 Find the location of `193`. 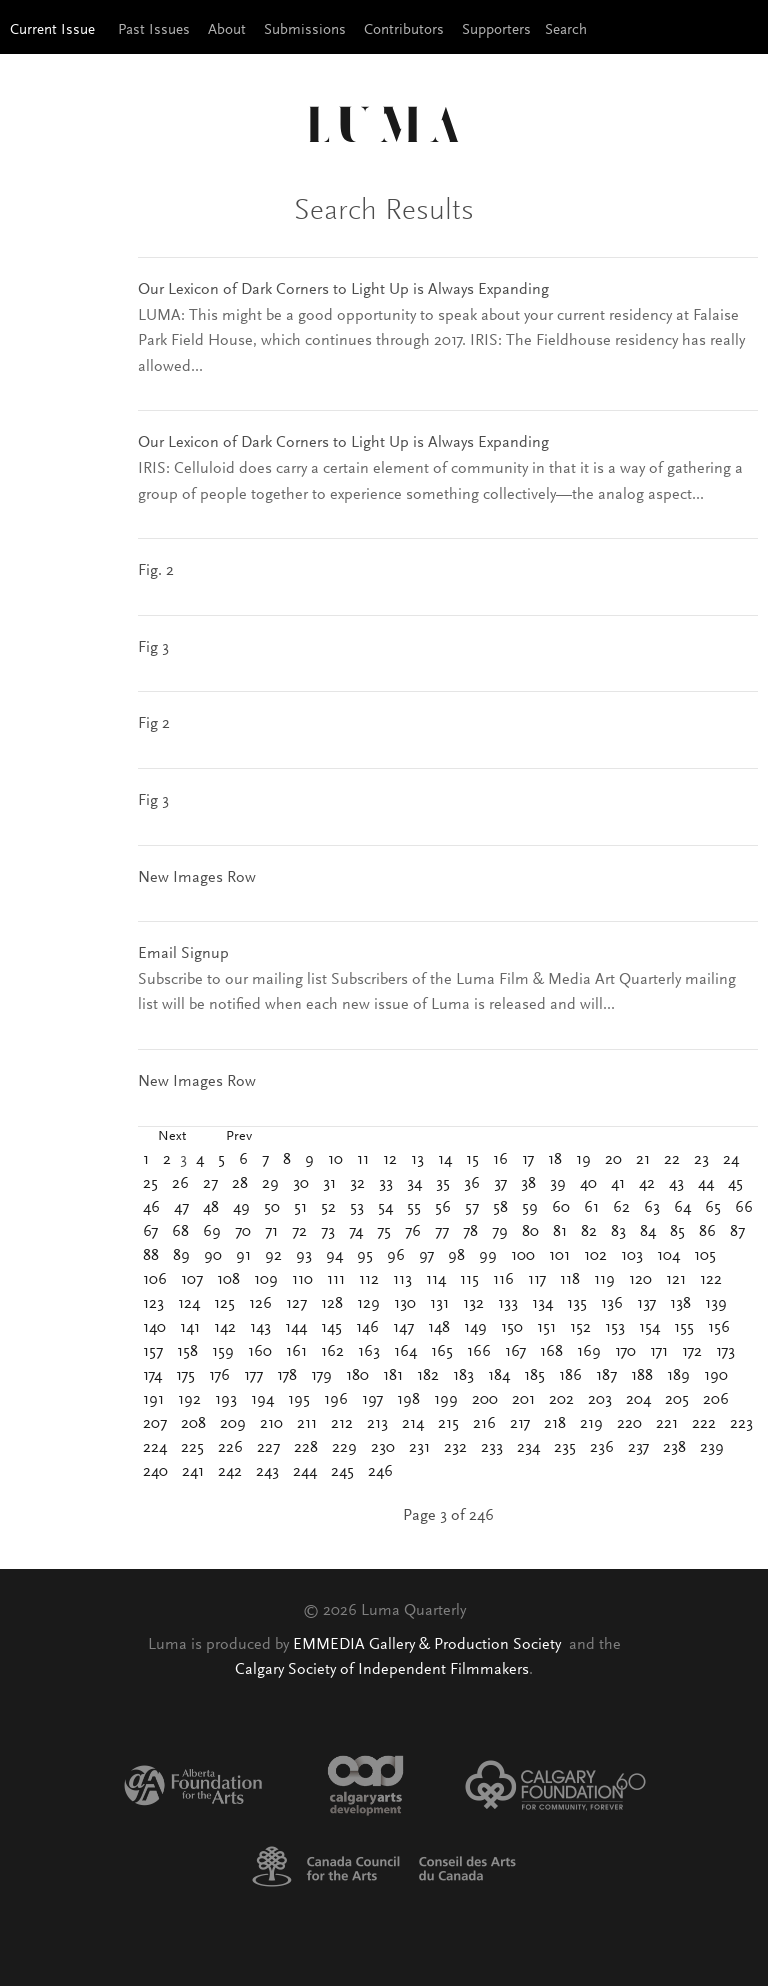

193 is located at coordinates (226, 1400).